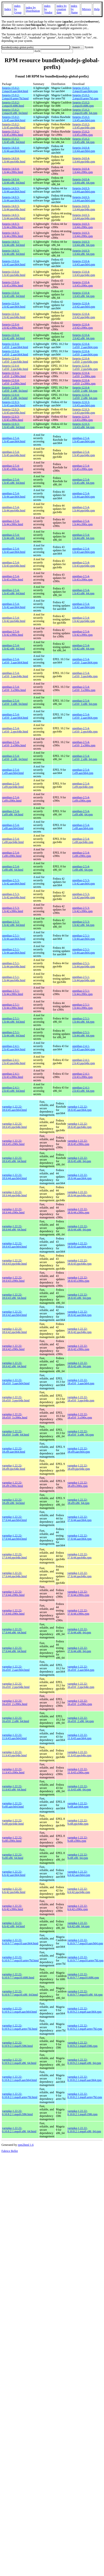 This screenshot has width=104, height=2576. I want to click on yarnpkg-1.22.22-0.10.9.2.1.mga9.armv7hl.rpm, so click(84, 2027).